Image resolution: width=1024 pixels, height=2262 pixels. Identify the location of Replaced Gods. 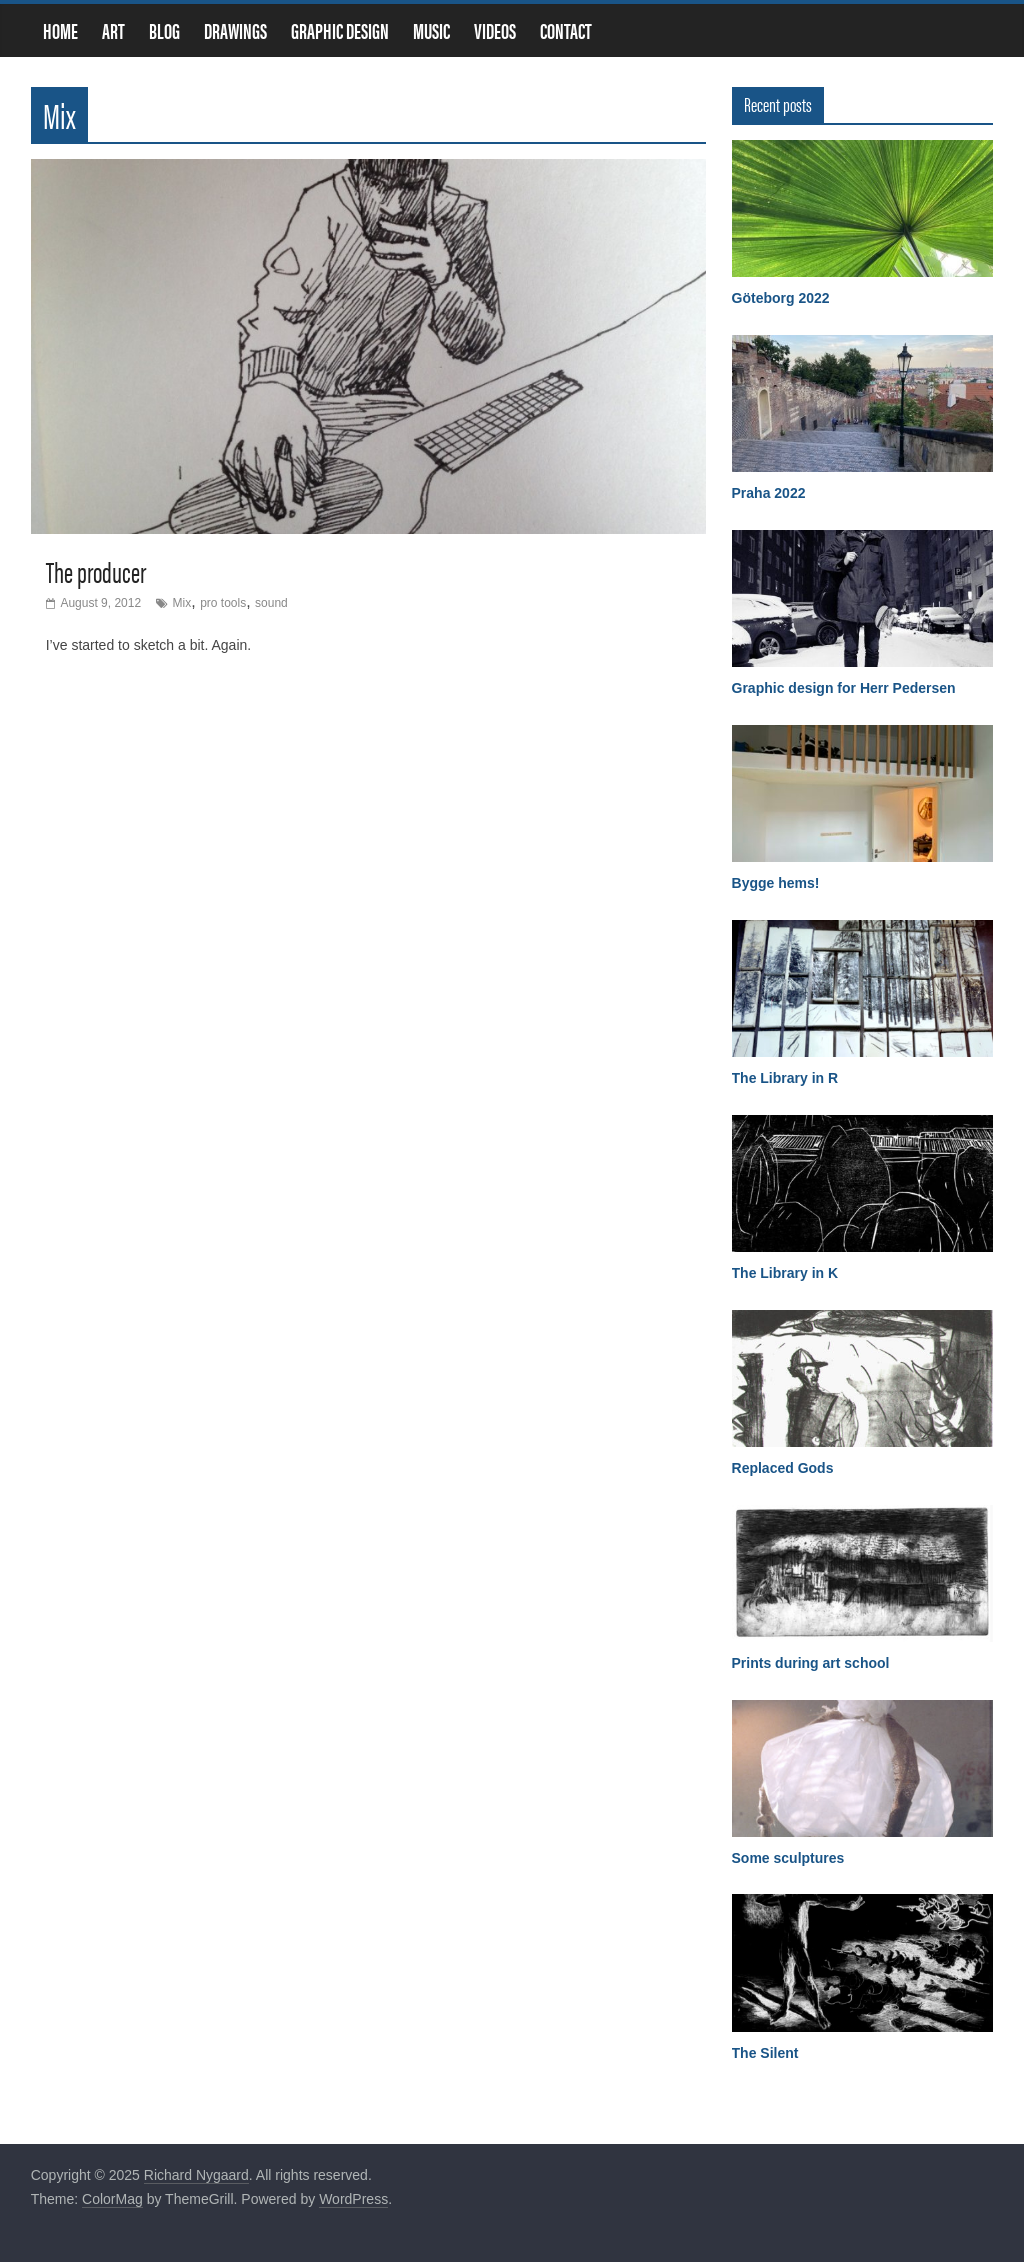
(783, 1468).